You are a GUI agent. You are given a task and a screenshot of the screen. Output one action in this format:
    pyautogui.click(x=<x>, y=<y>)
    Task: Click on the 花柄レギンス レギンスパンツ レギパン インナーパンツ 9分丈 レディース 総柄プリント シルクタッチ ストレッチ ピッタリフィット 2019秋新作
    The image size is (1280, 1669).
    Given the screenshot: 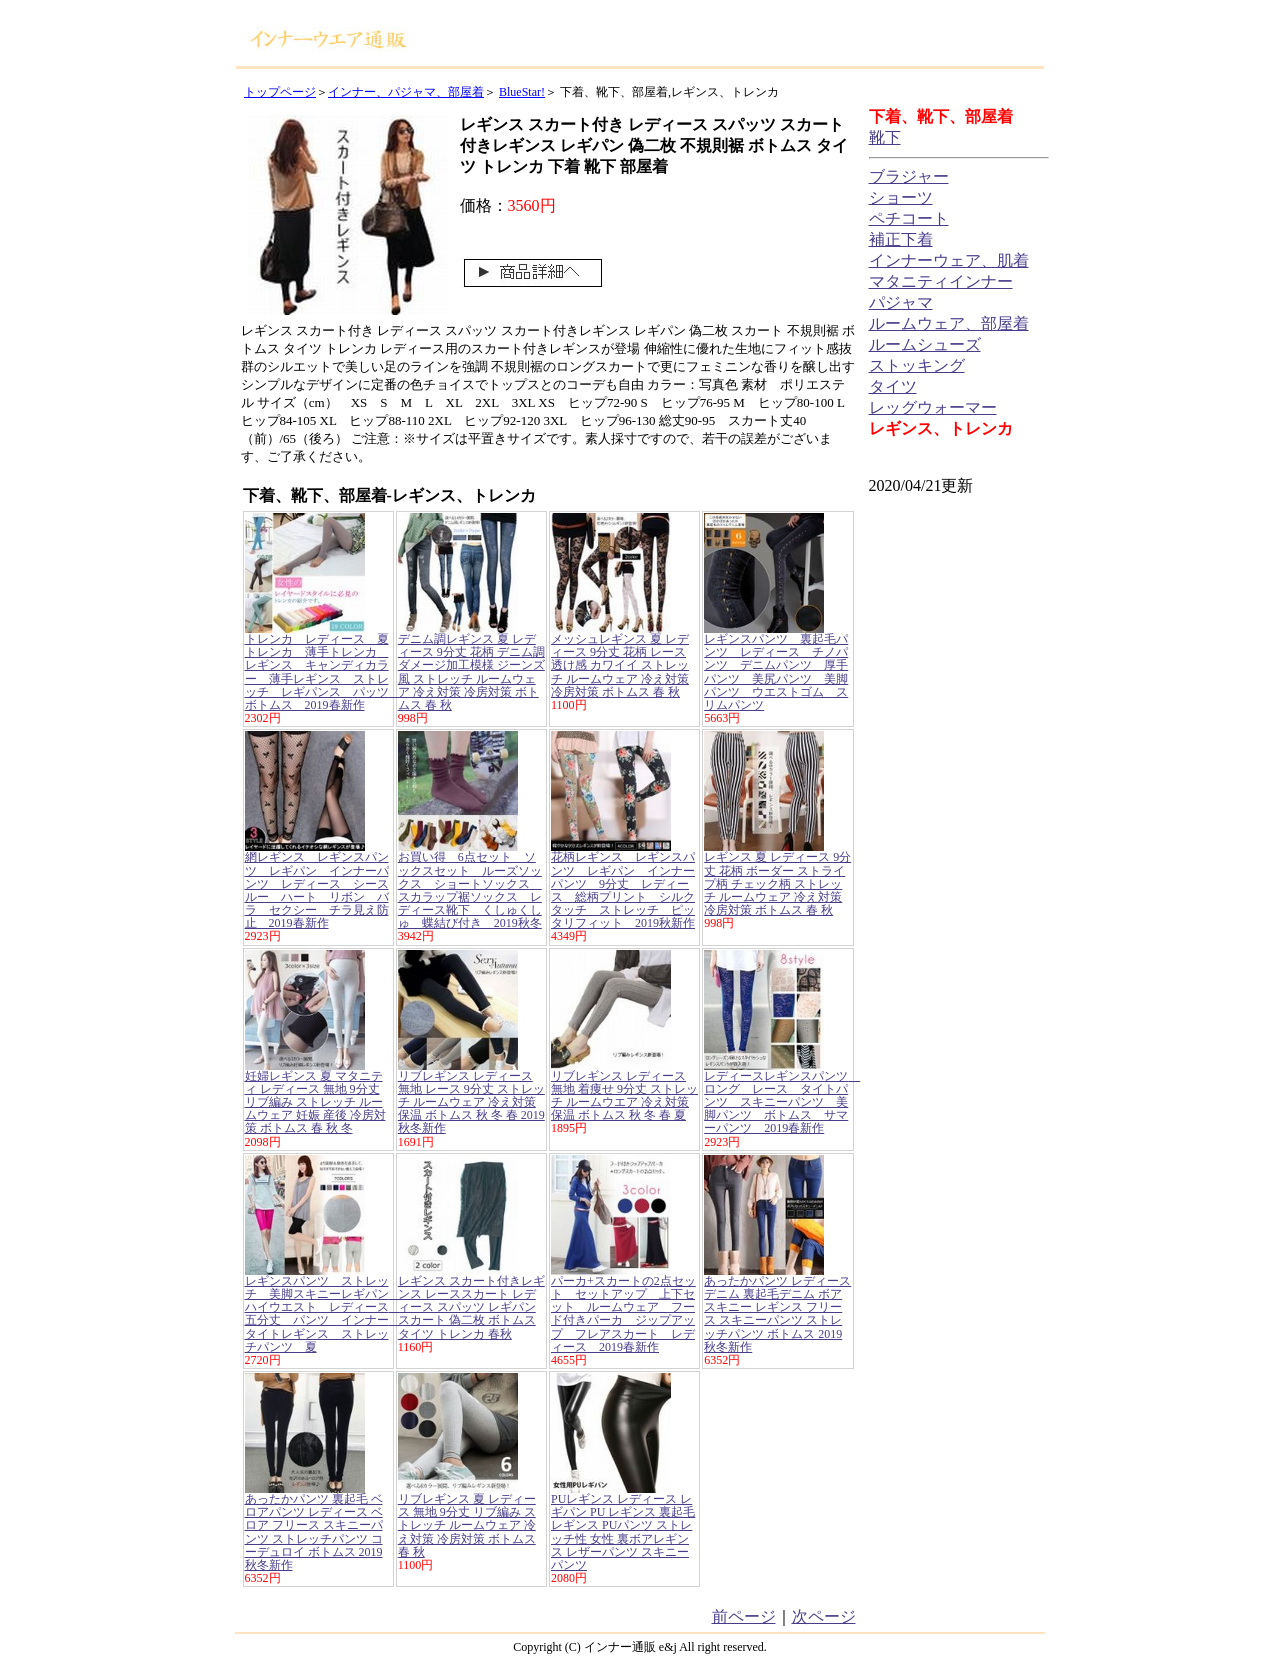 What is the action you would take?
    pyautogui.click(x=623, y=890)
    